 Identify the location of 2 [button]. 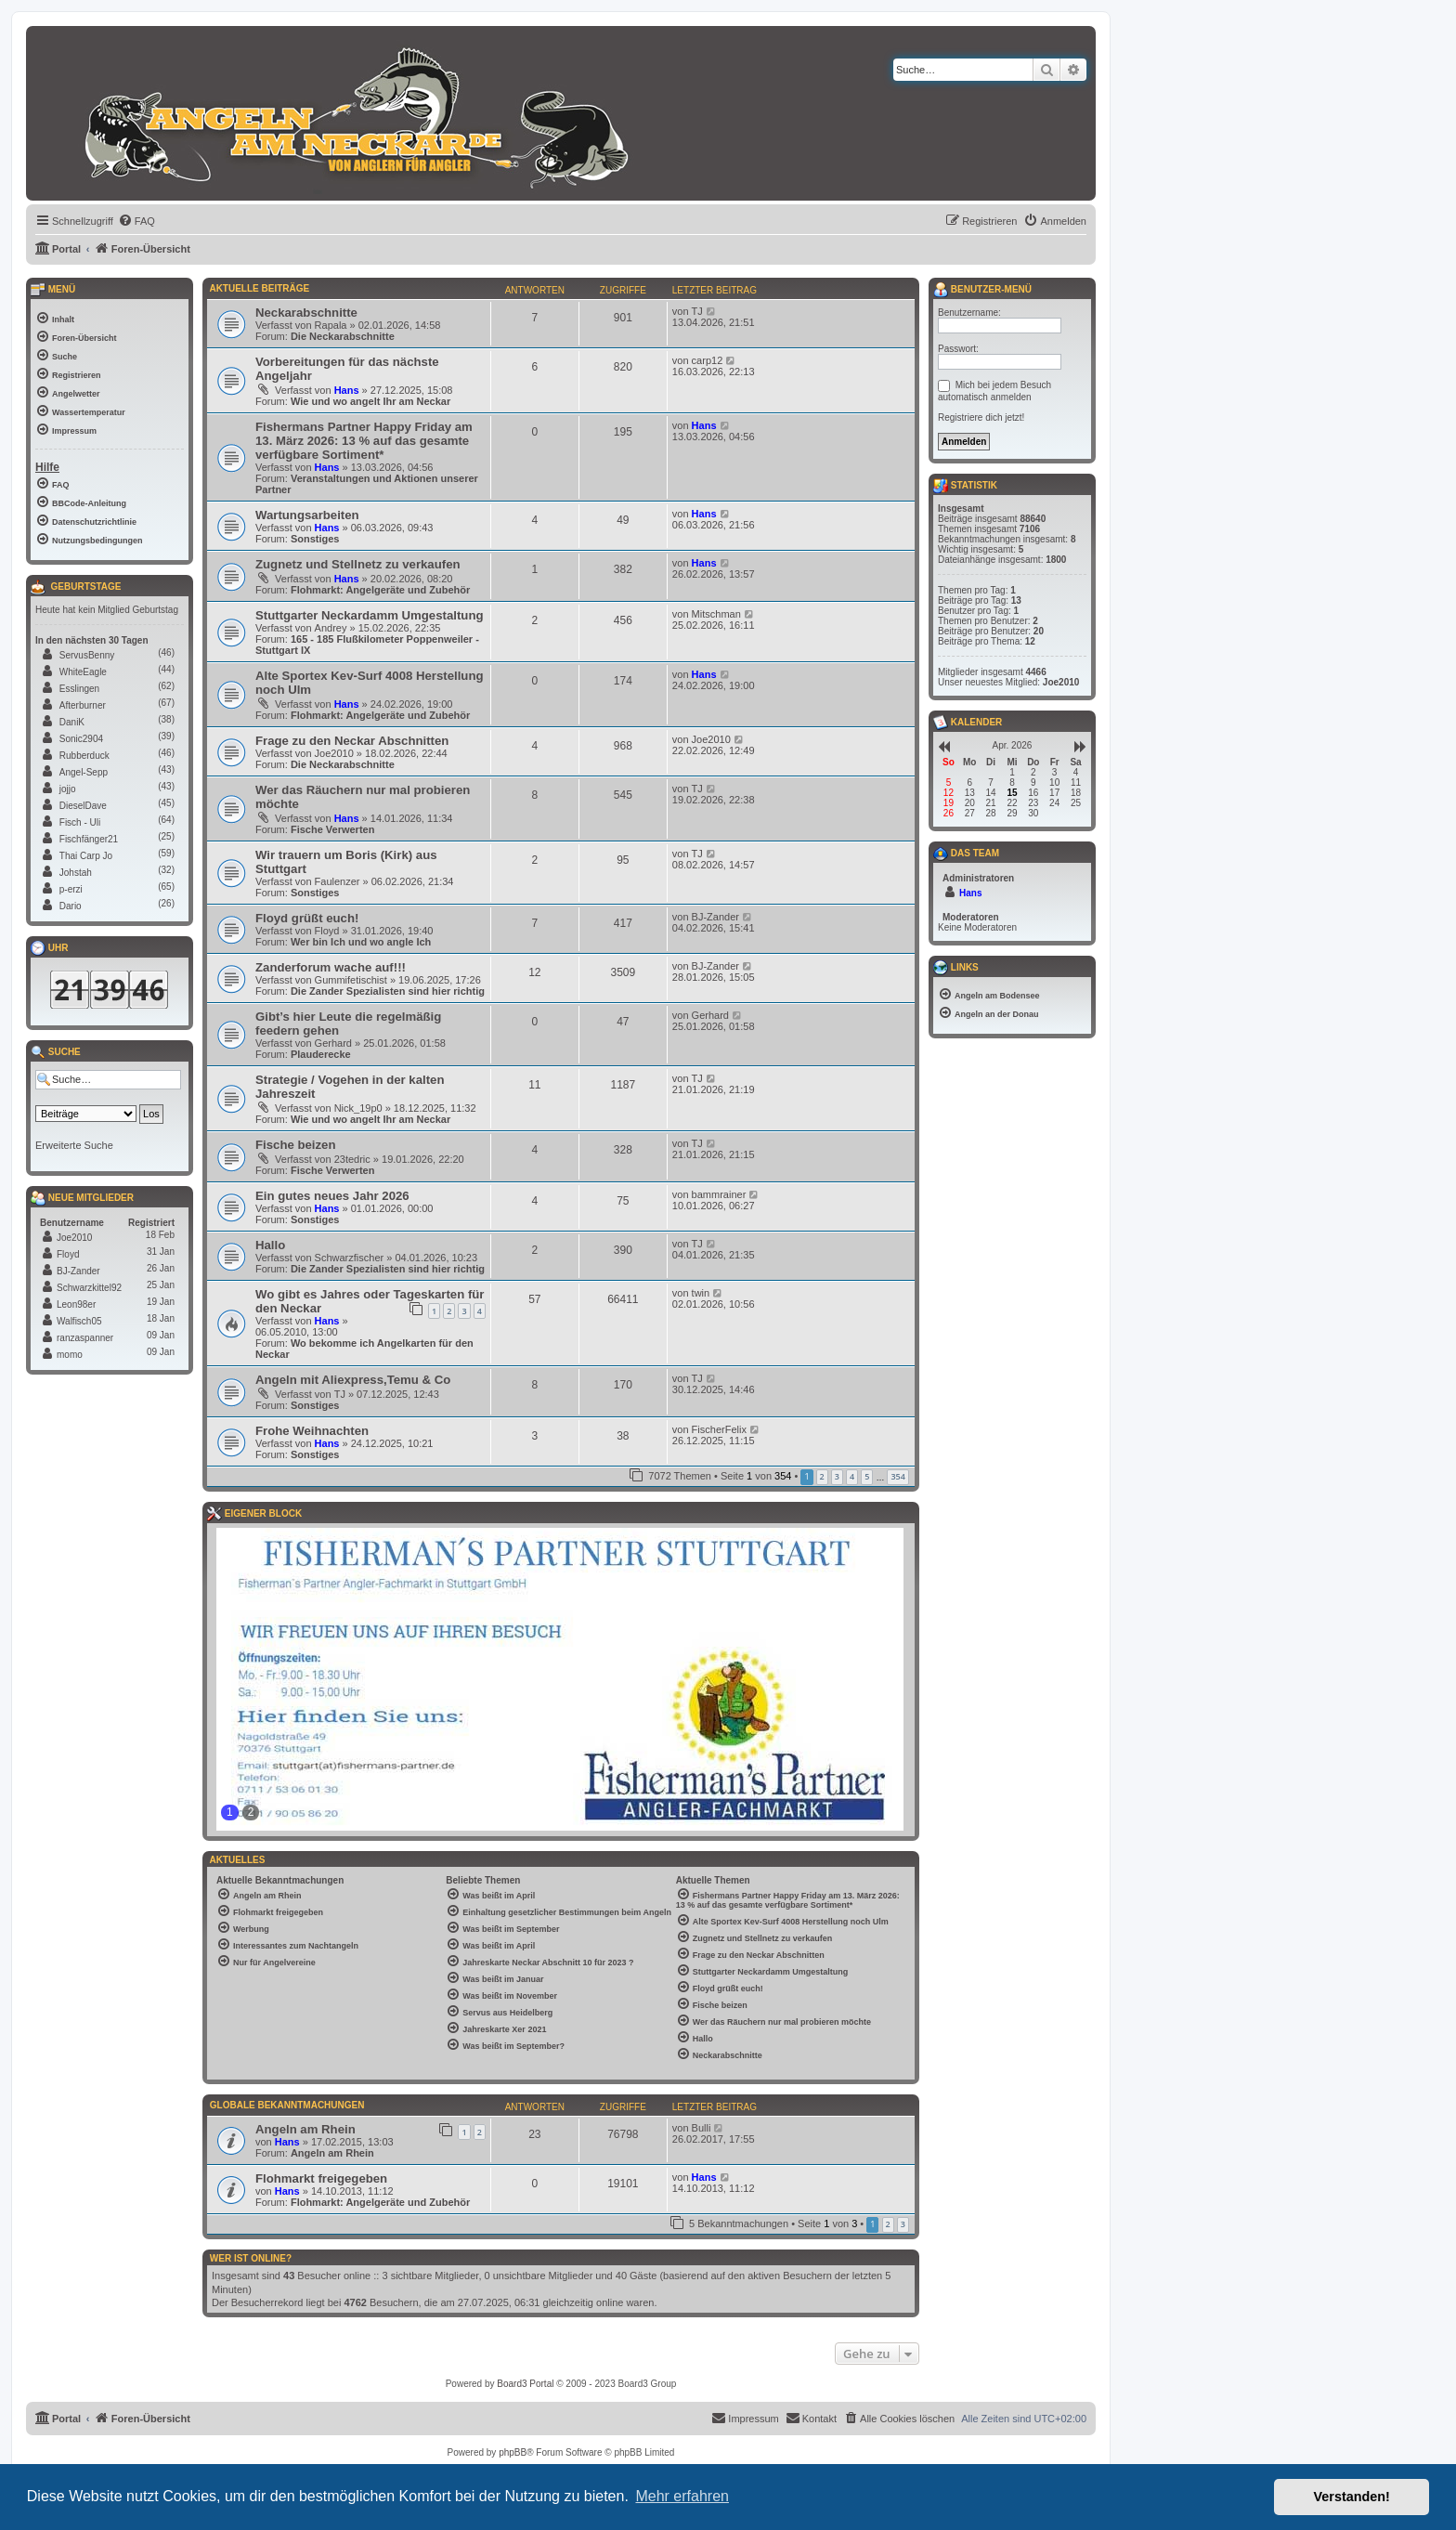
(822, 1476).